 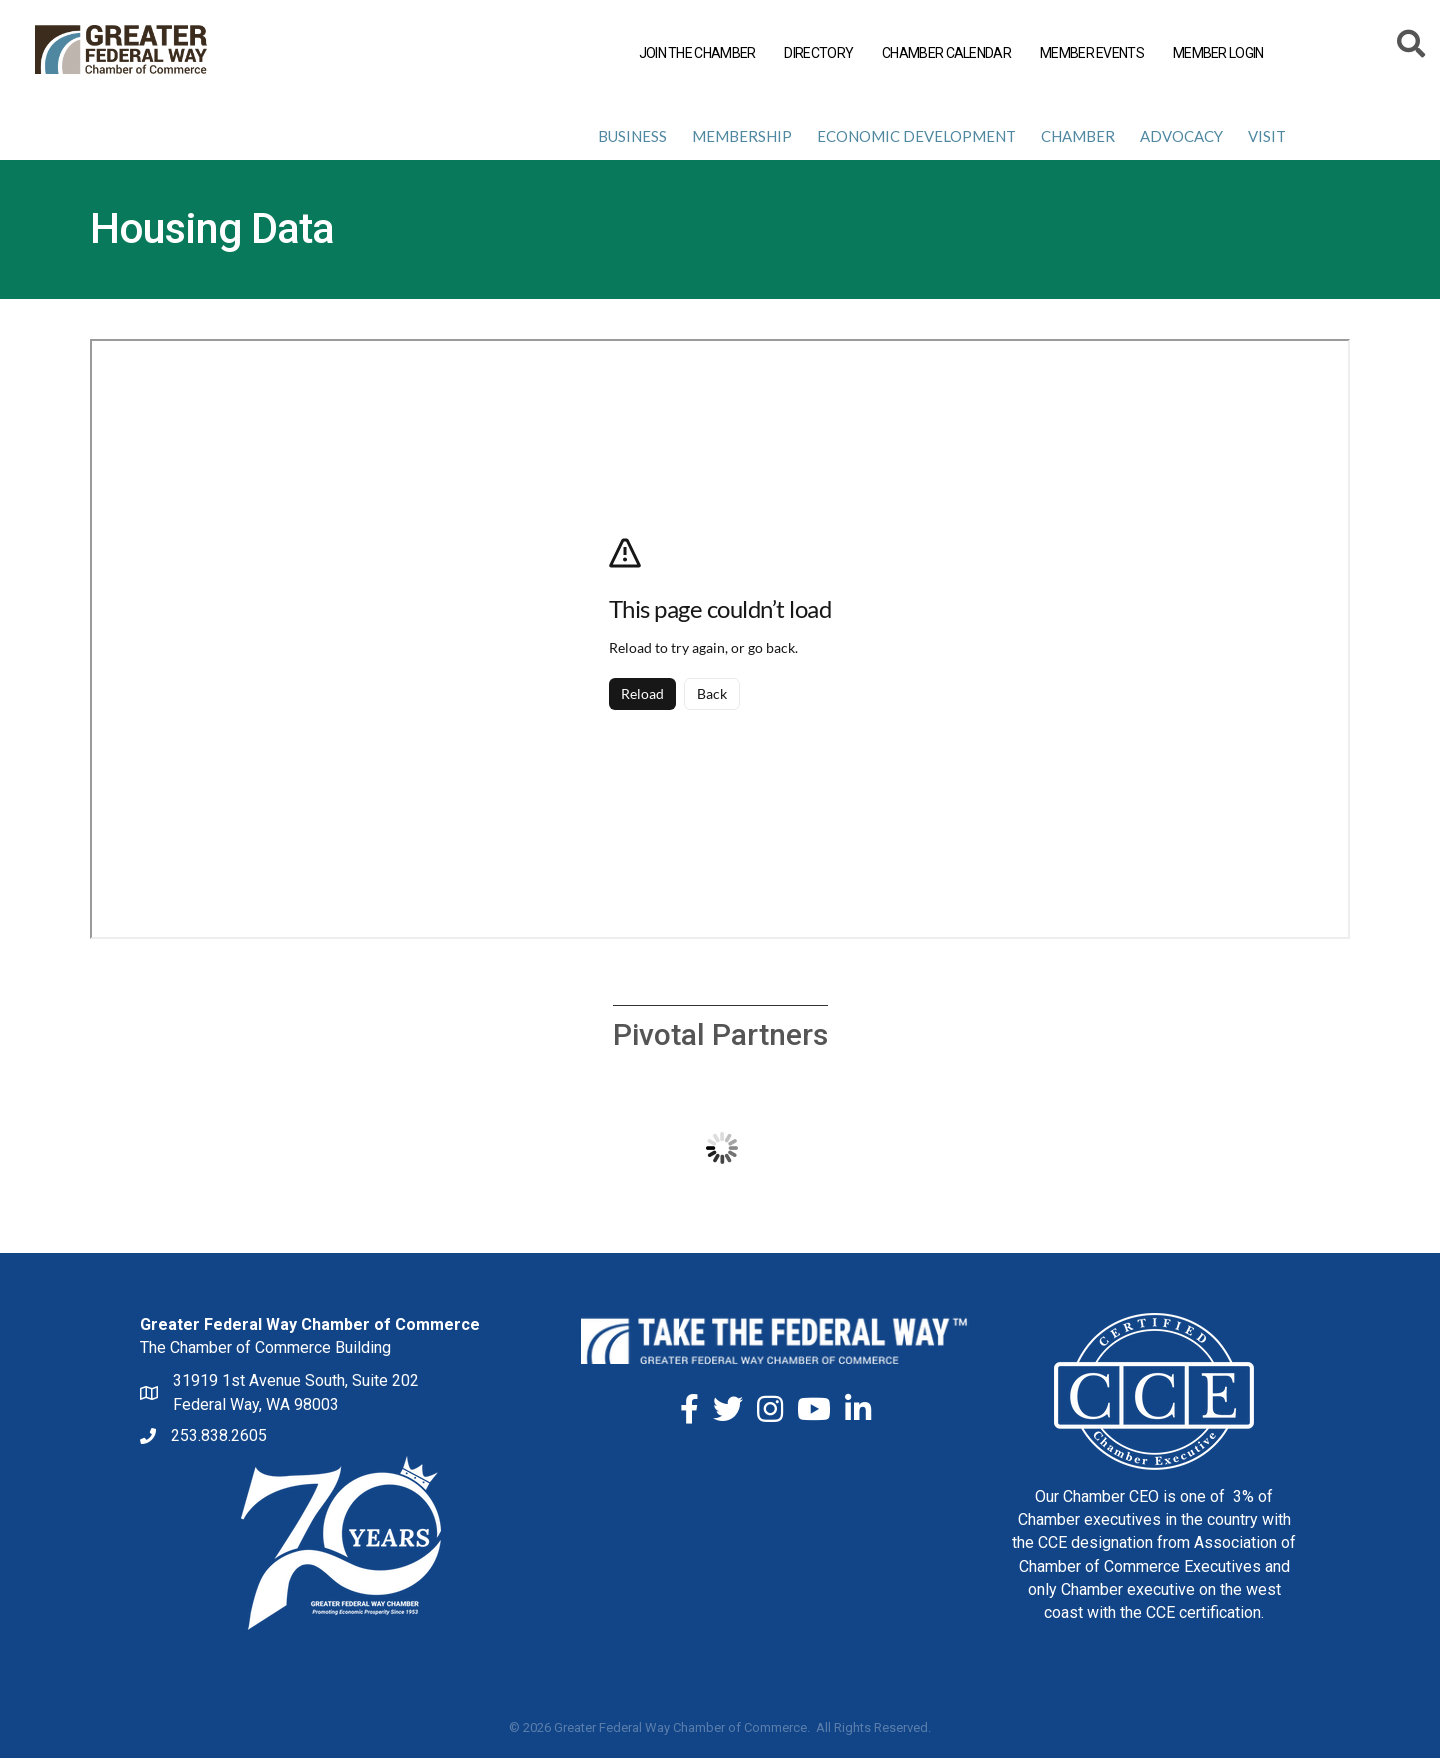 What do you see at coordinates (1267, 136) in the screenshot?
I see `Visit` at bounding box center [1267, 136].